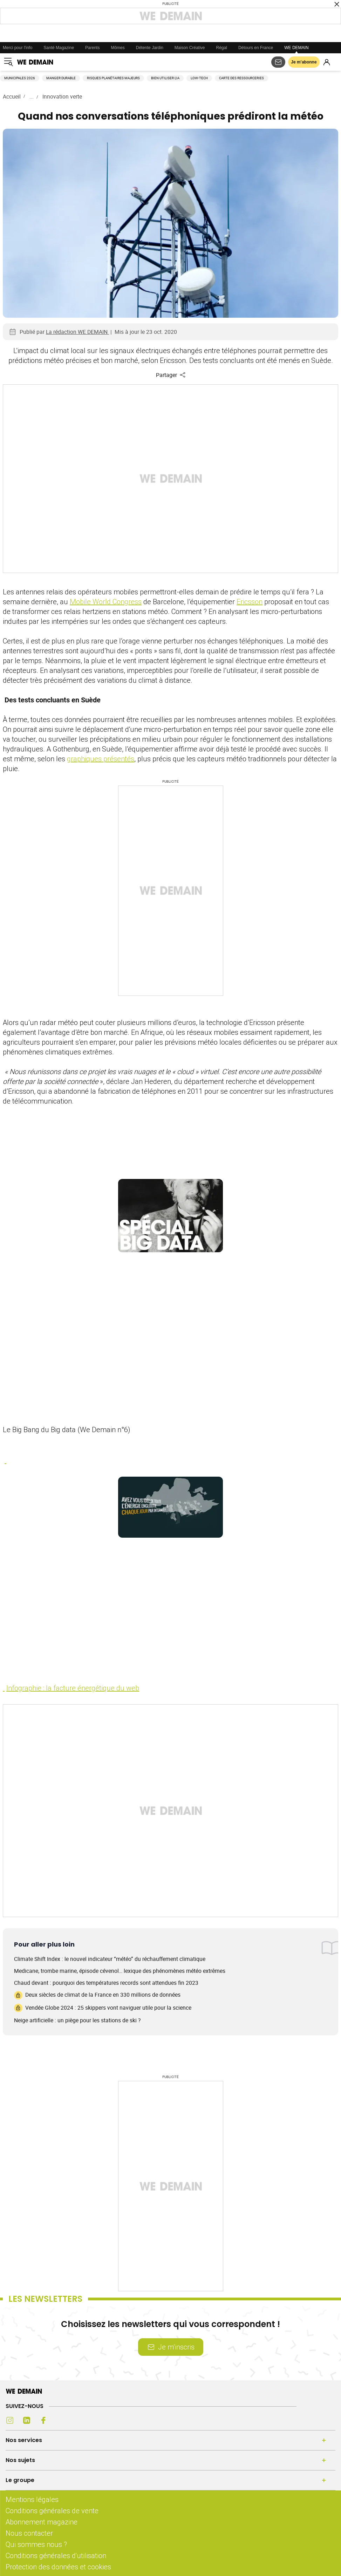 The width and height of the screenshot is (341, 2576). I want to click on Régal, so click(221, 47).